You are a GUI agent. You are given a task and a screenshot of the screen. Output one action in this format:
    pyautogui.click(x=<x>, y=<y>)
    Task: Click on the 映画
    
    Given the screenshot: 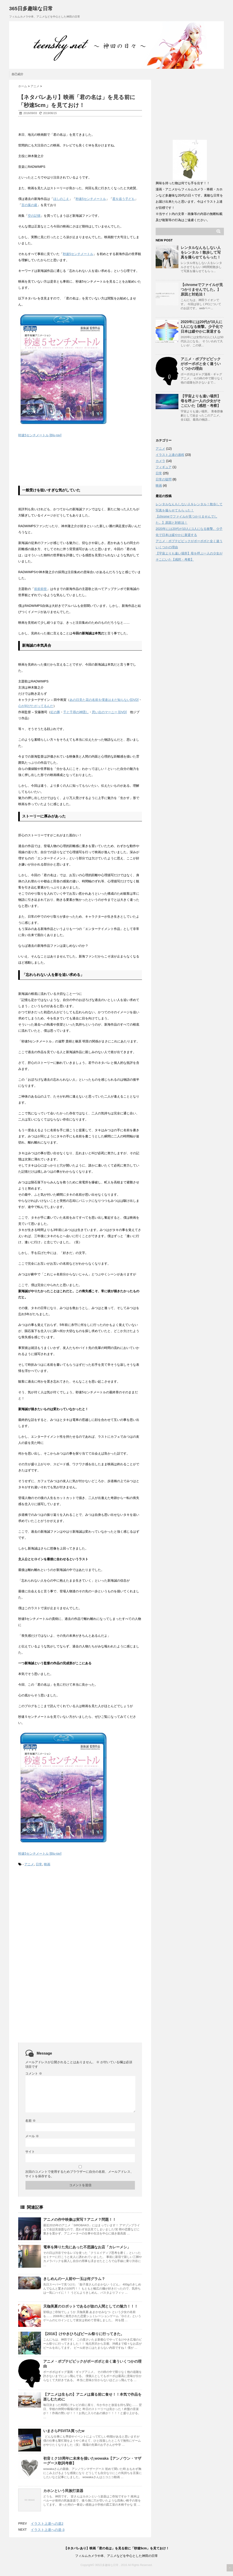 What is the action you would take?
    pyautogui.click(x=47, y=1864)
    